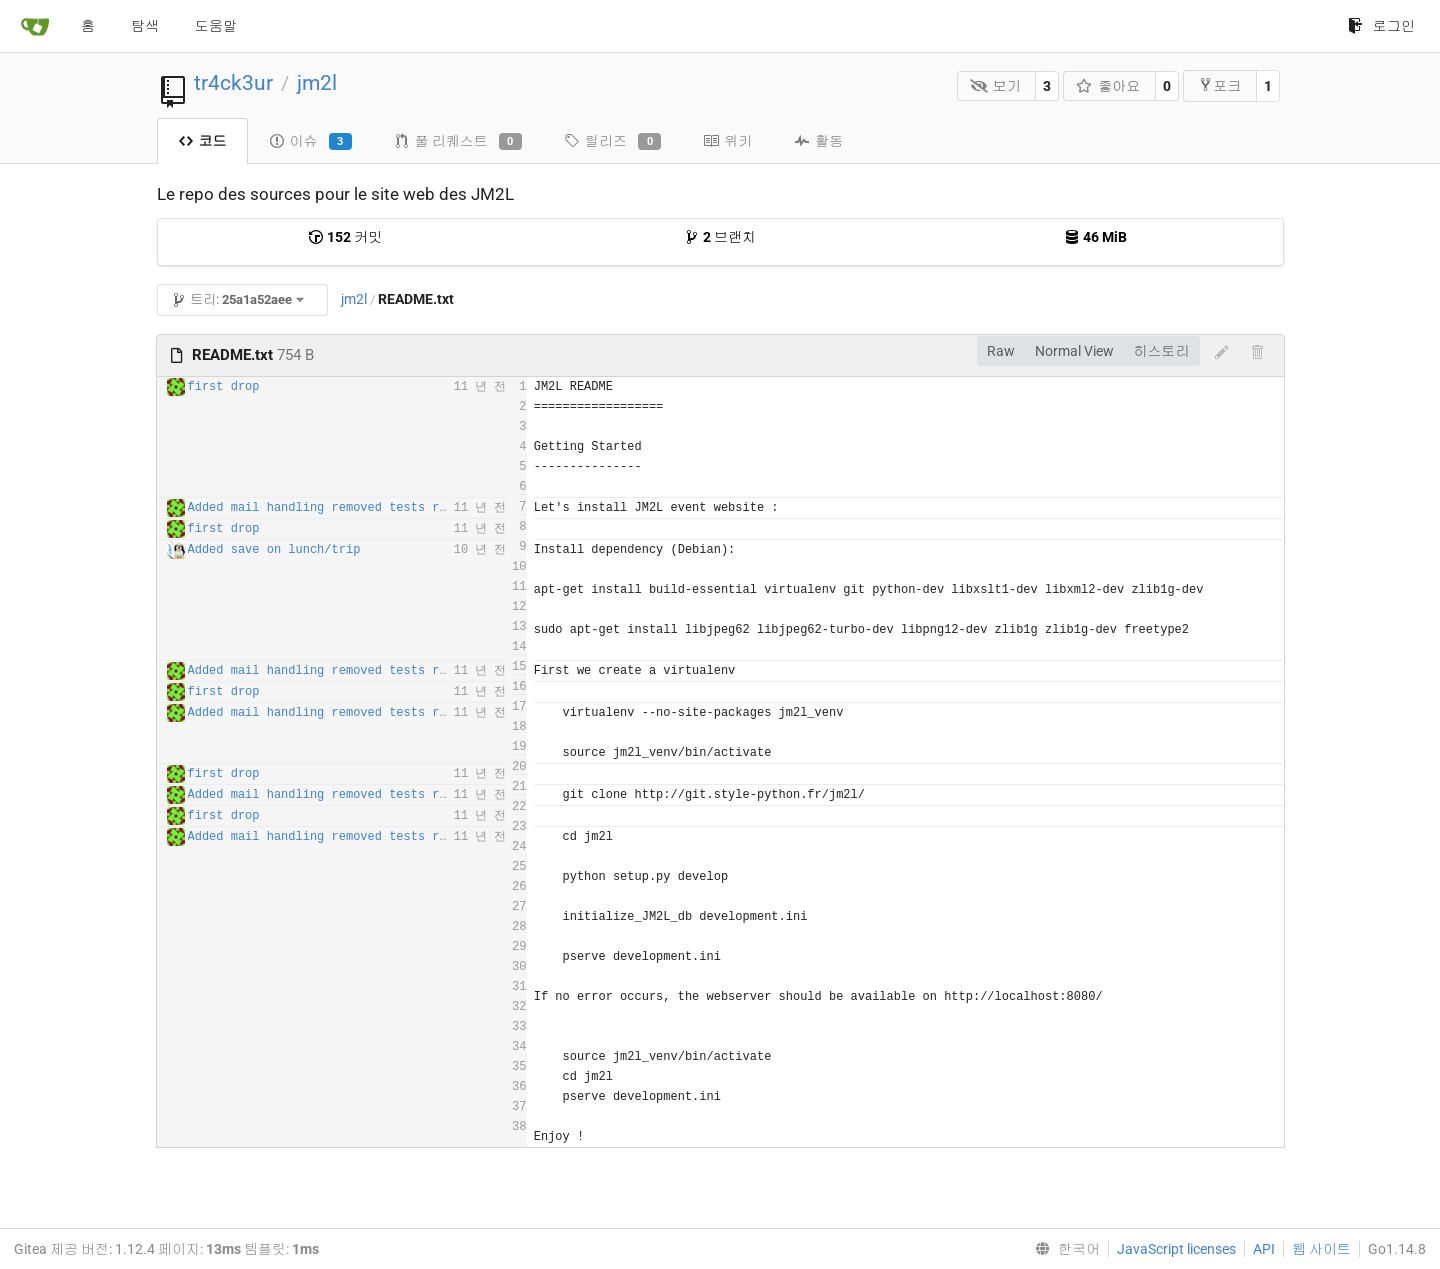  Describe the element at coordinates (1219, 85) in the screenshot. I see `포크` at that location.